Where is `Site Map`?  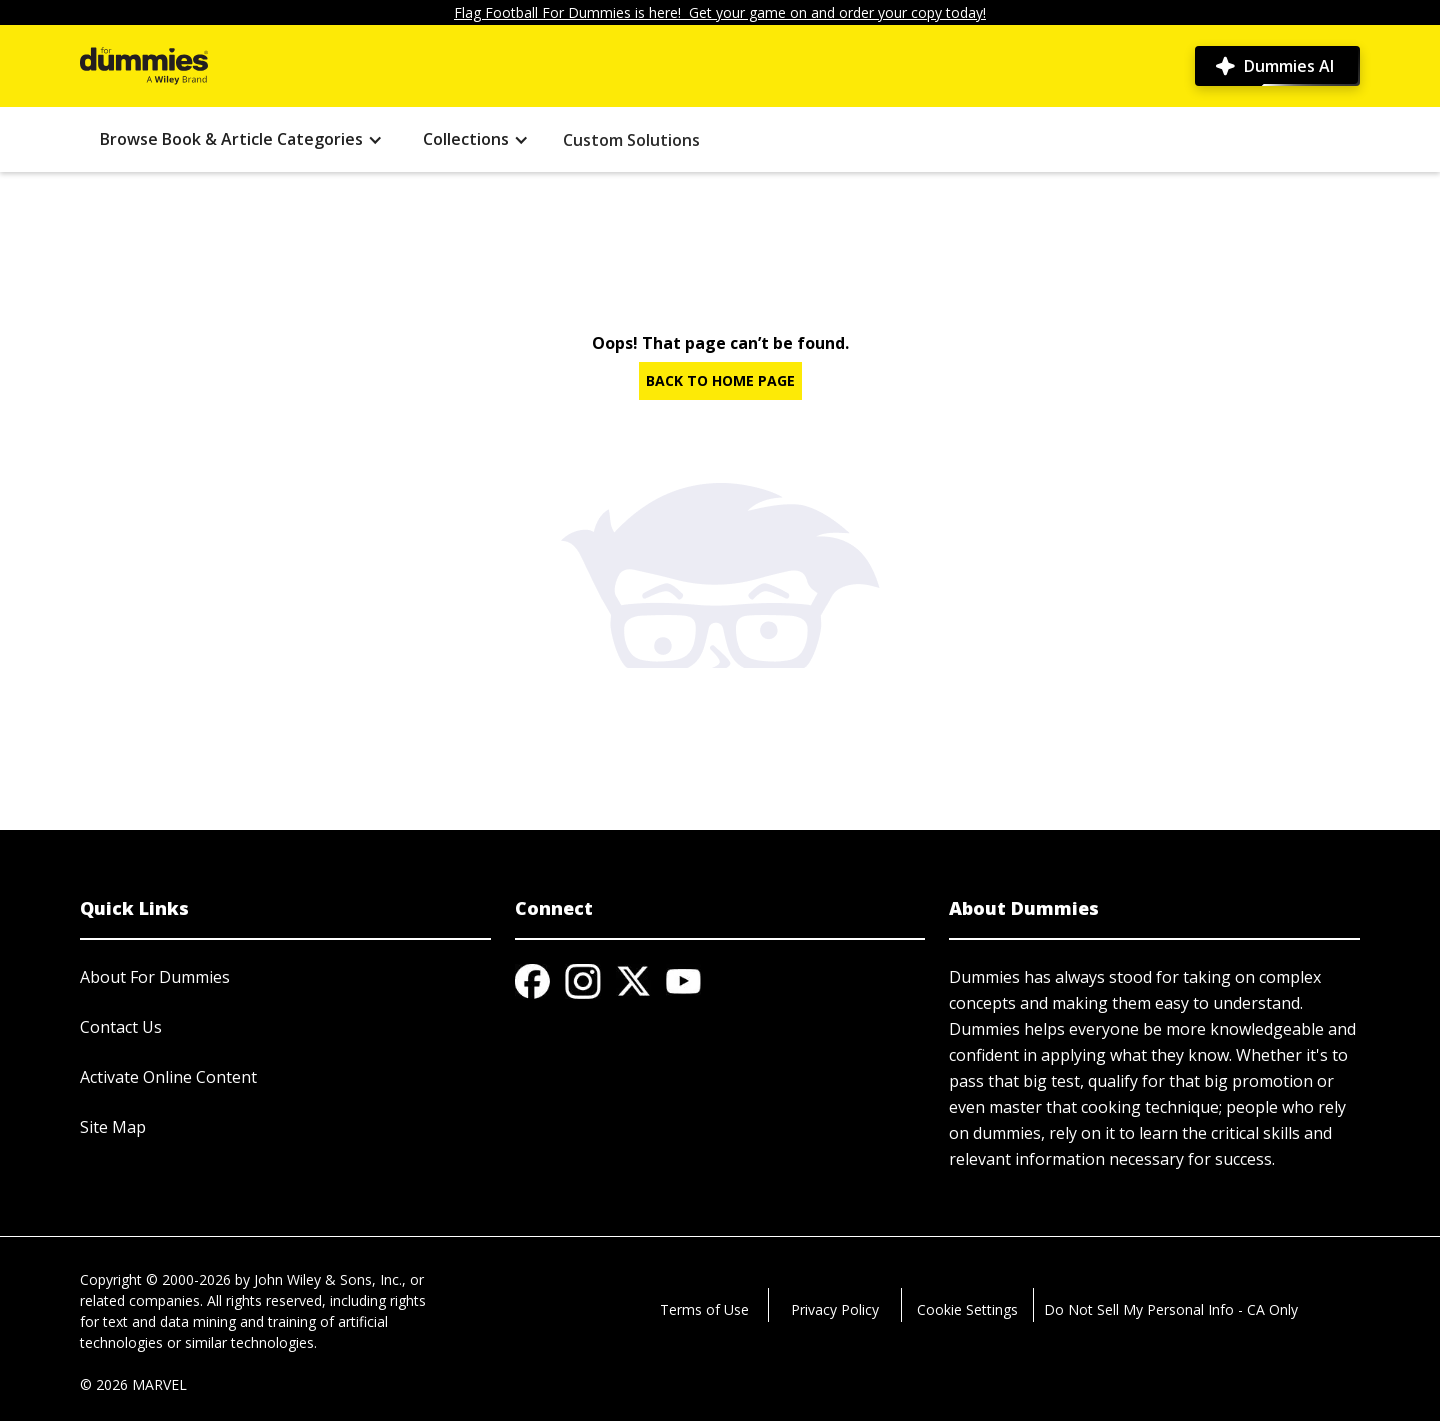 Site Map is located at coordinates (113, 1127).